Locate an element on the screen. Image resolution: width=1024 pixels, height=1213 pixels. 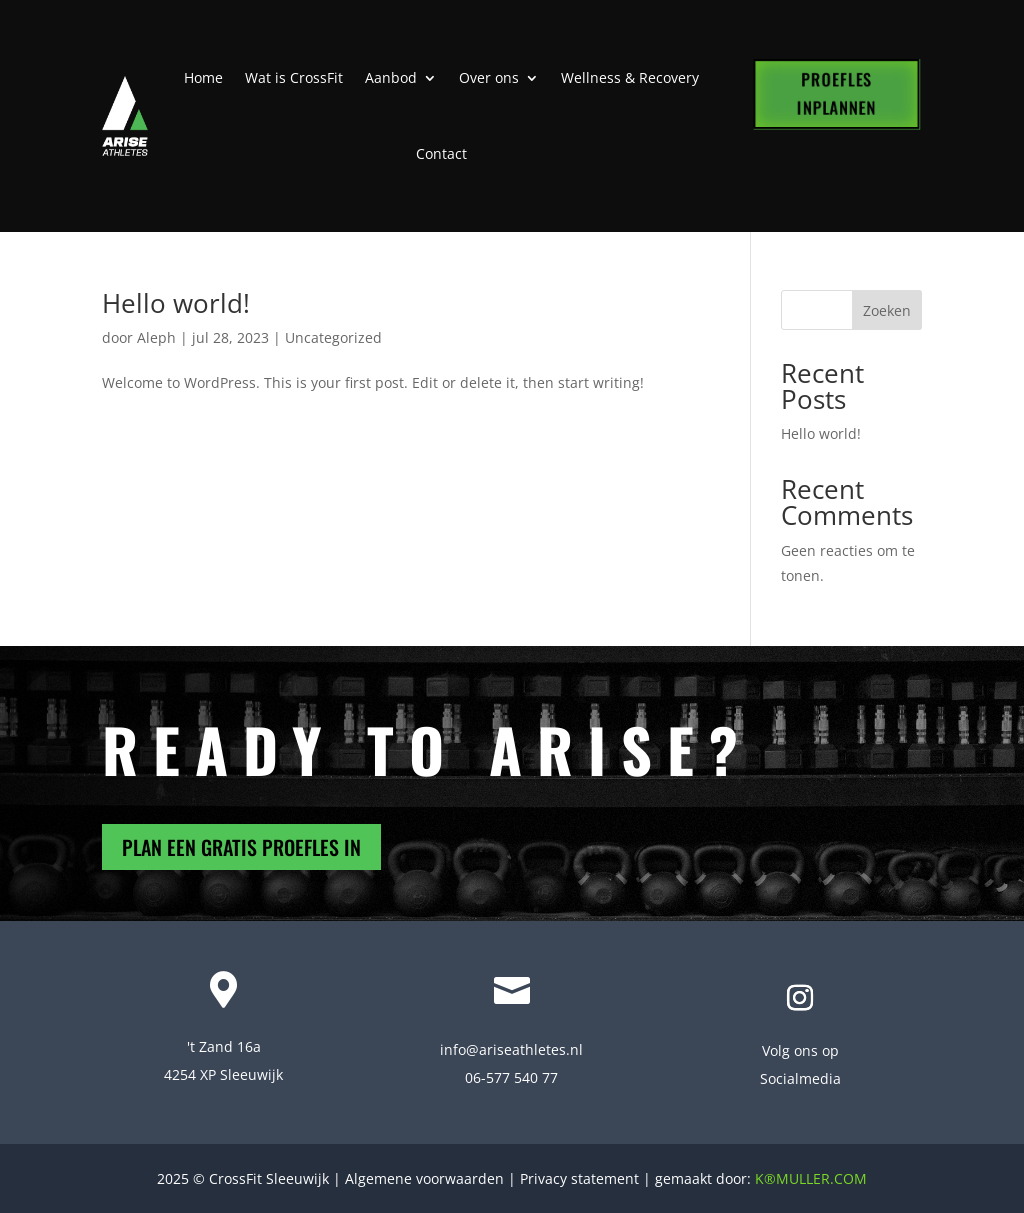
Hello world! is located at coordinates (176, 303).